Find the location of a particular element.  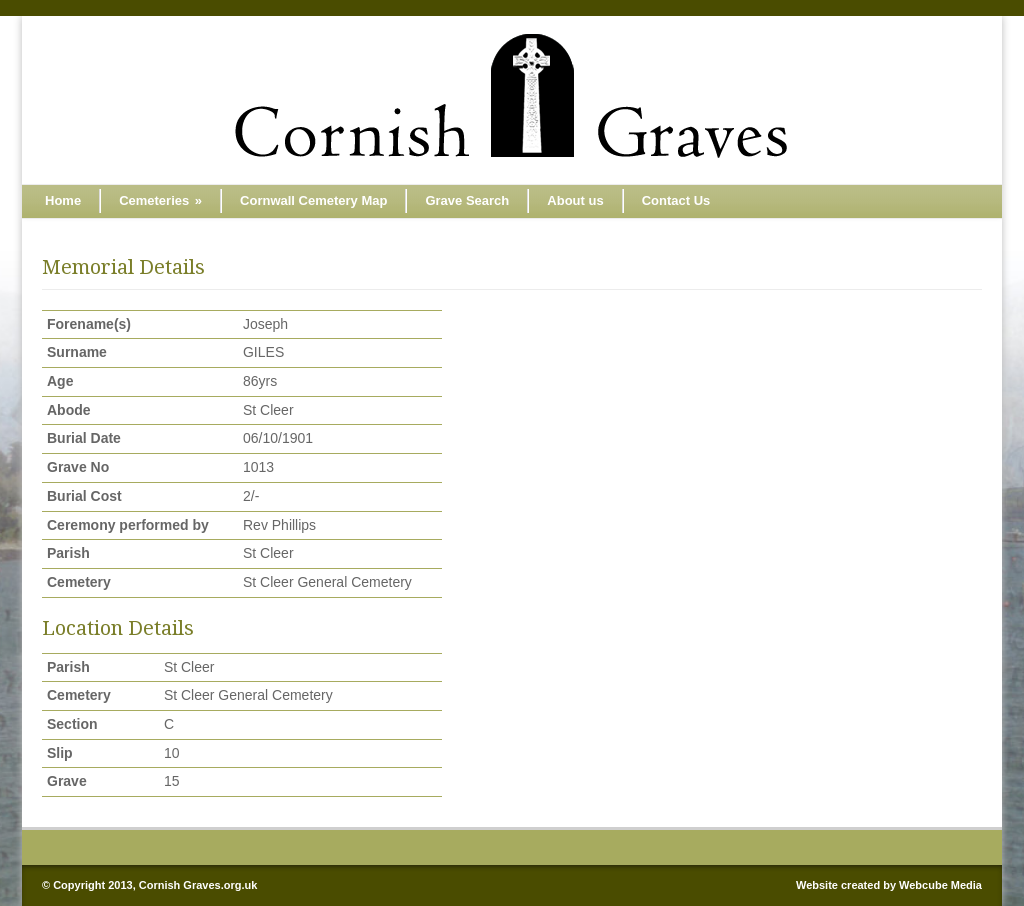

Cemeteries is located at coordinates (160, 200).